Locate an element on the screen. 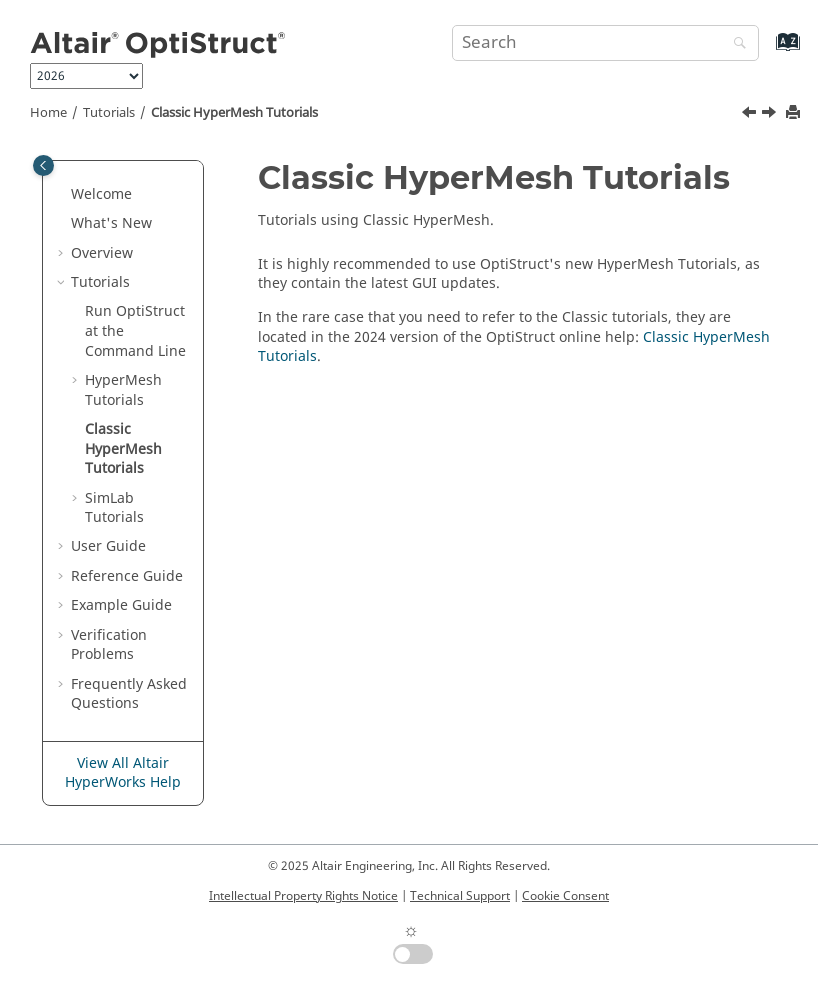 Image resolution: width=818 pixels, height=981 pixels. [Search query] is located at coordinates (605, 43).